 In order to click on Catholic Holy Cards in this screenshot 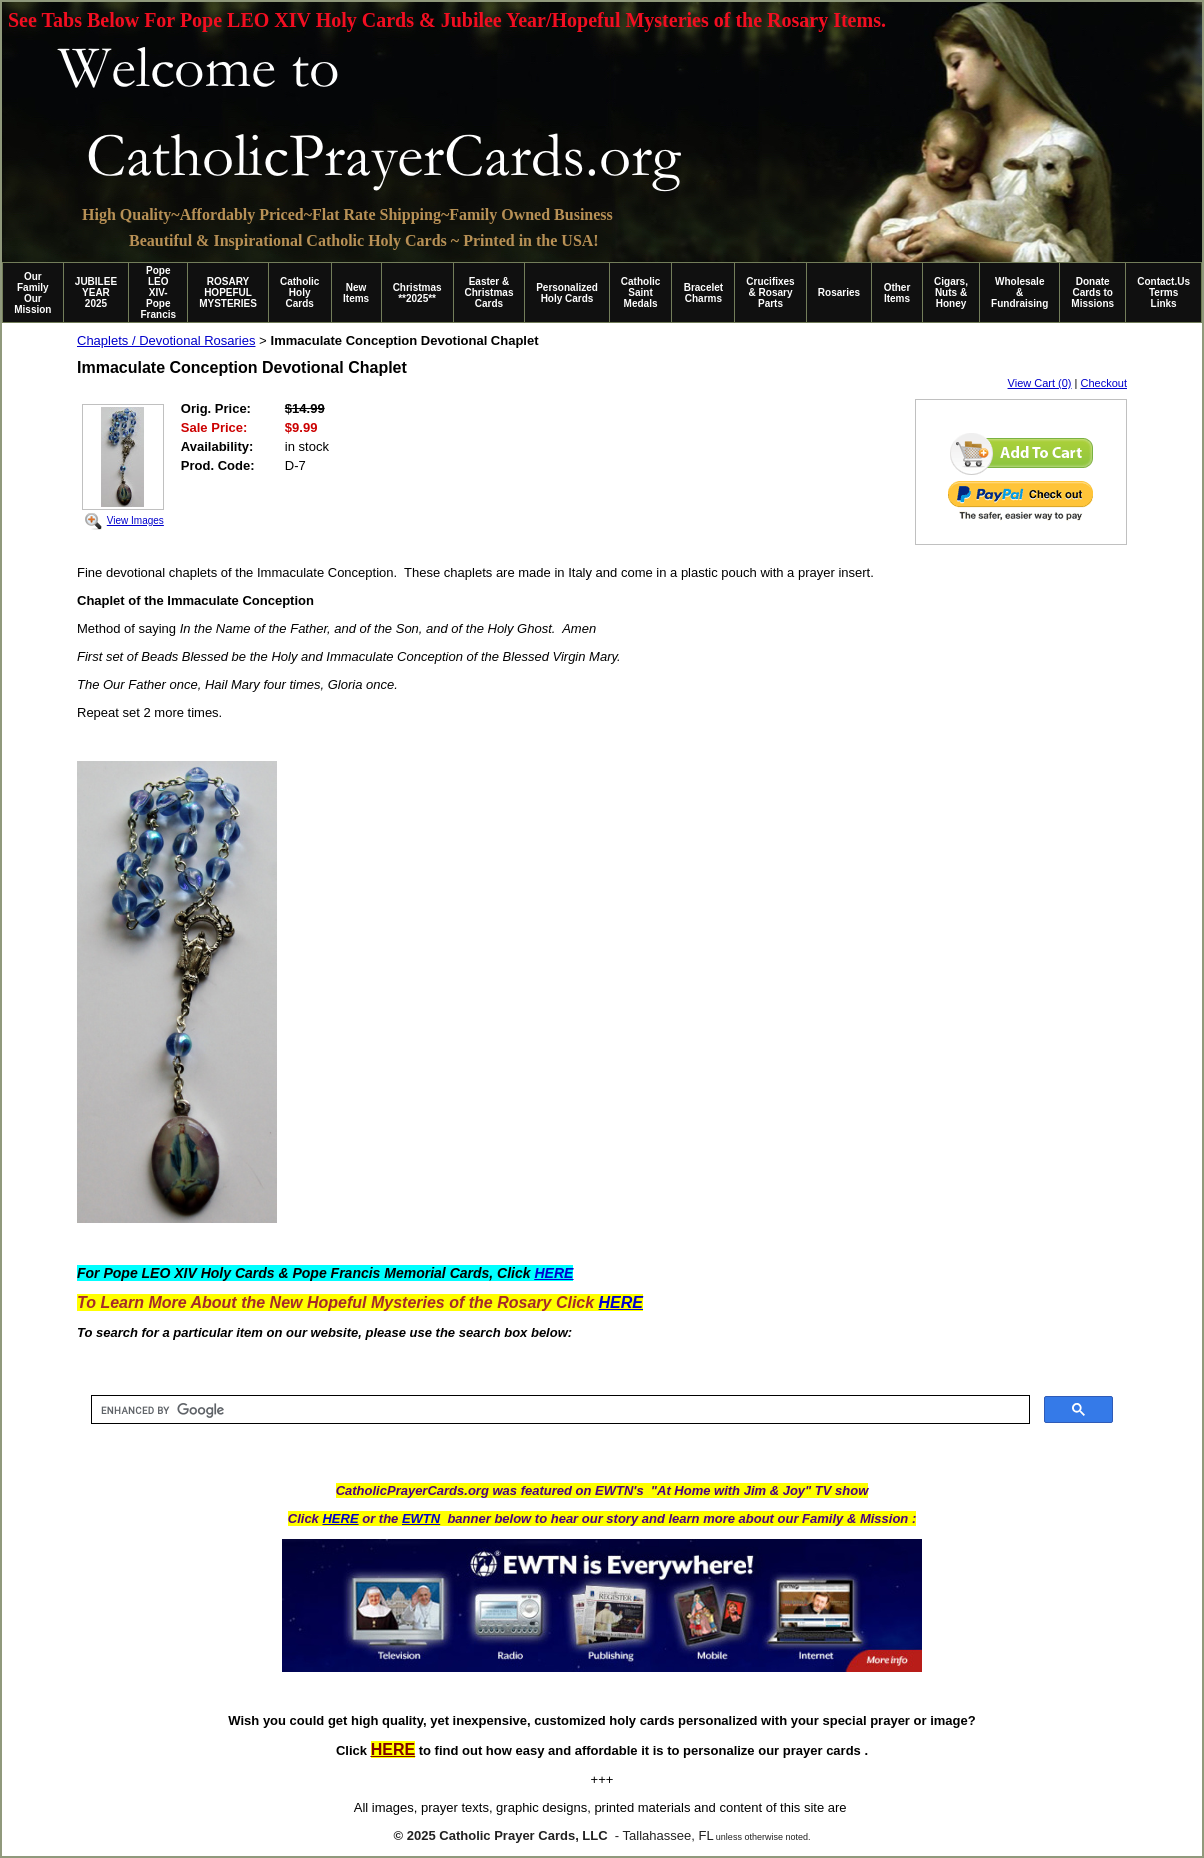, I will do `click(299, 292)`.